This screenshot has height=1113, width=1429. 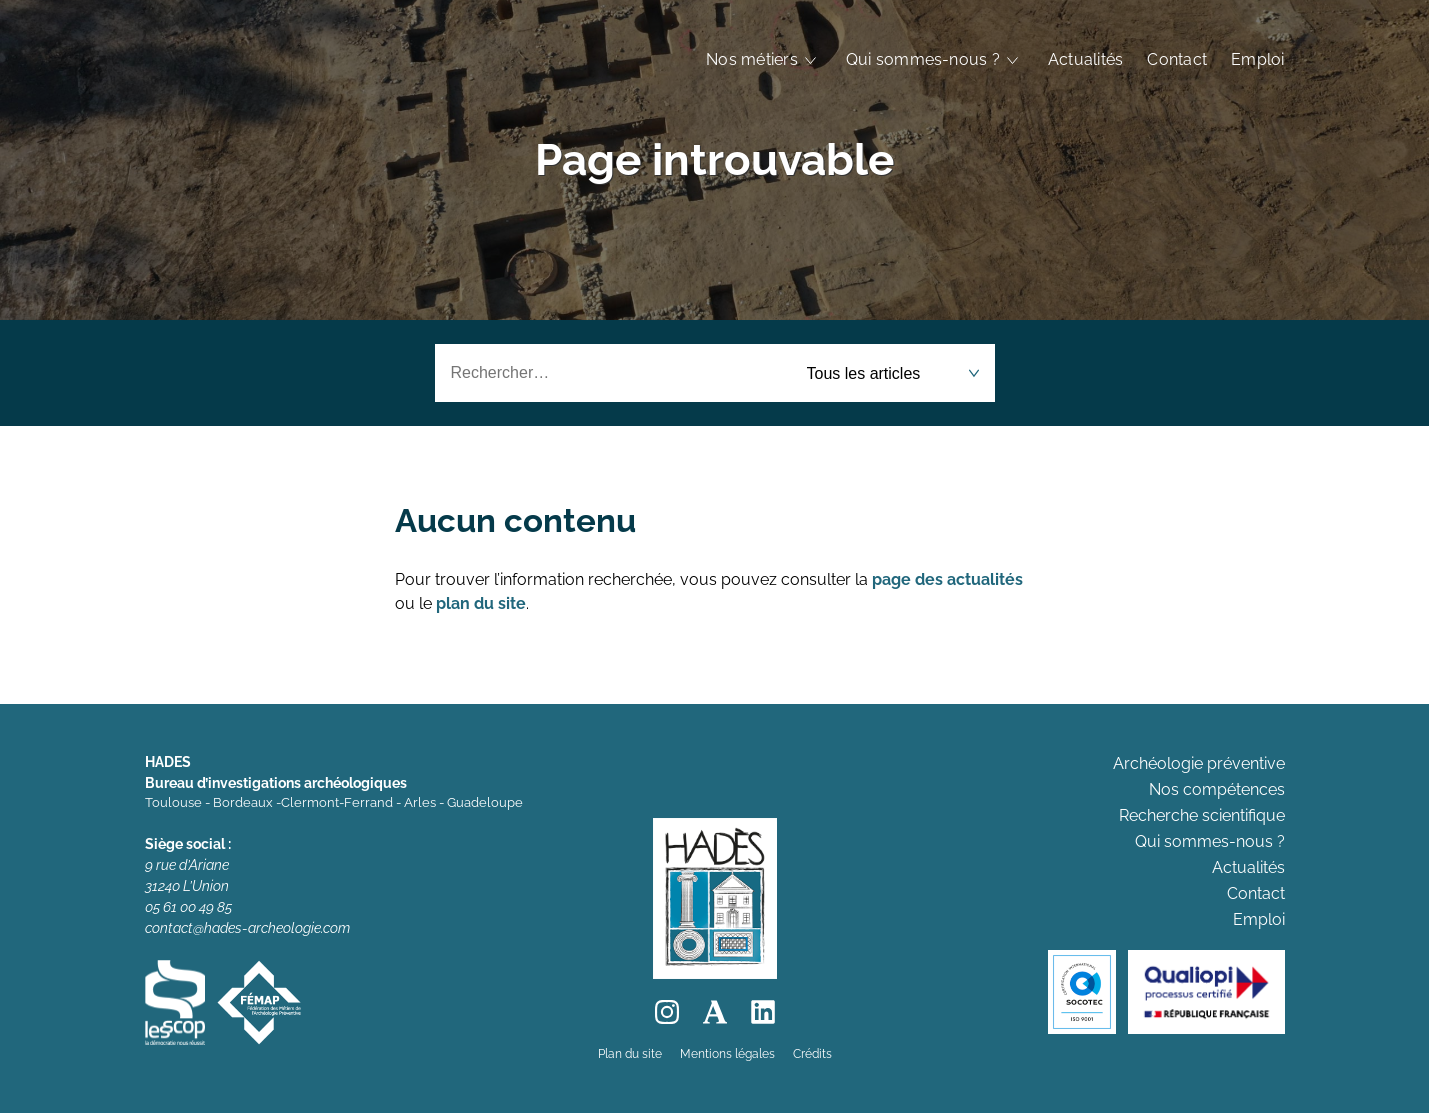 What do you see at coordinates (481, 603) in the screenshot?
I see `plan du site` at bounding box center [481, 603].